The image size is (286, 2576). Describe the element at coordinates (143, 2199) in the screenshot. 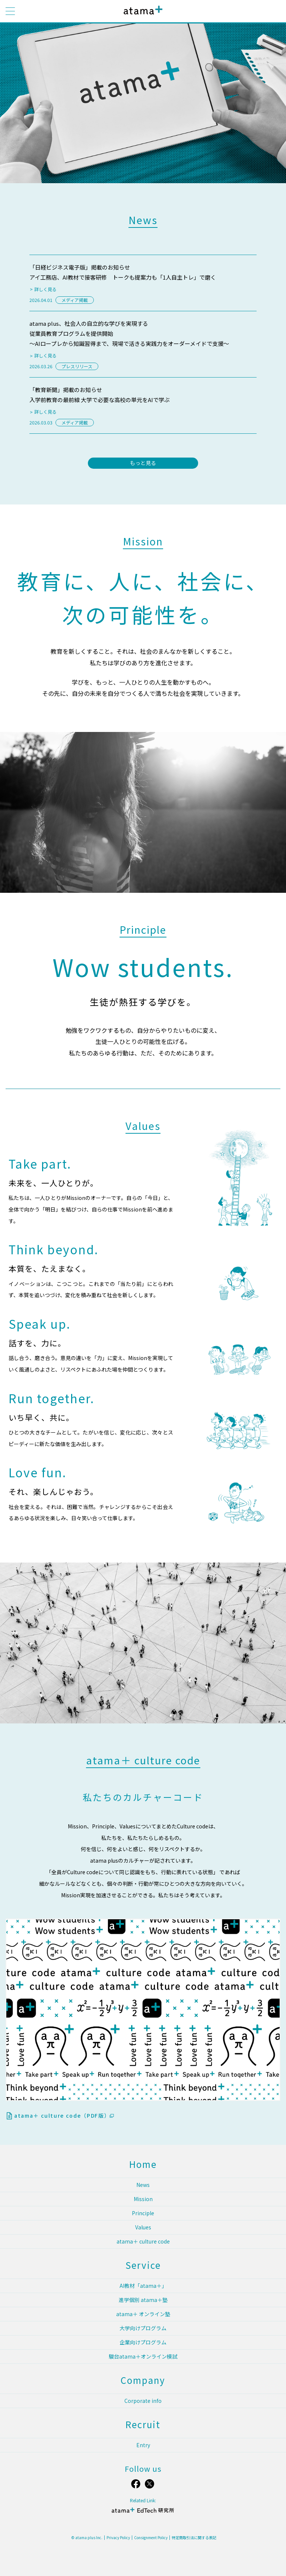

I see `Mission` at that location.